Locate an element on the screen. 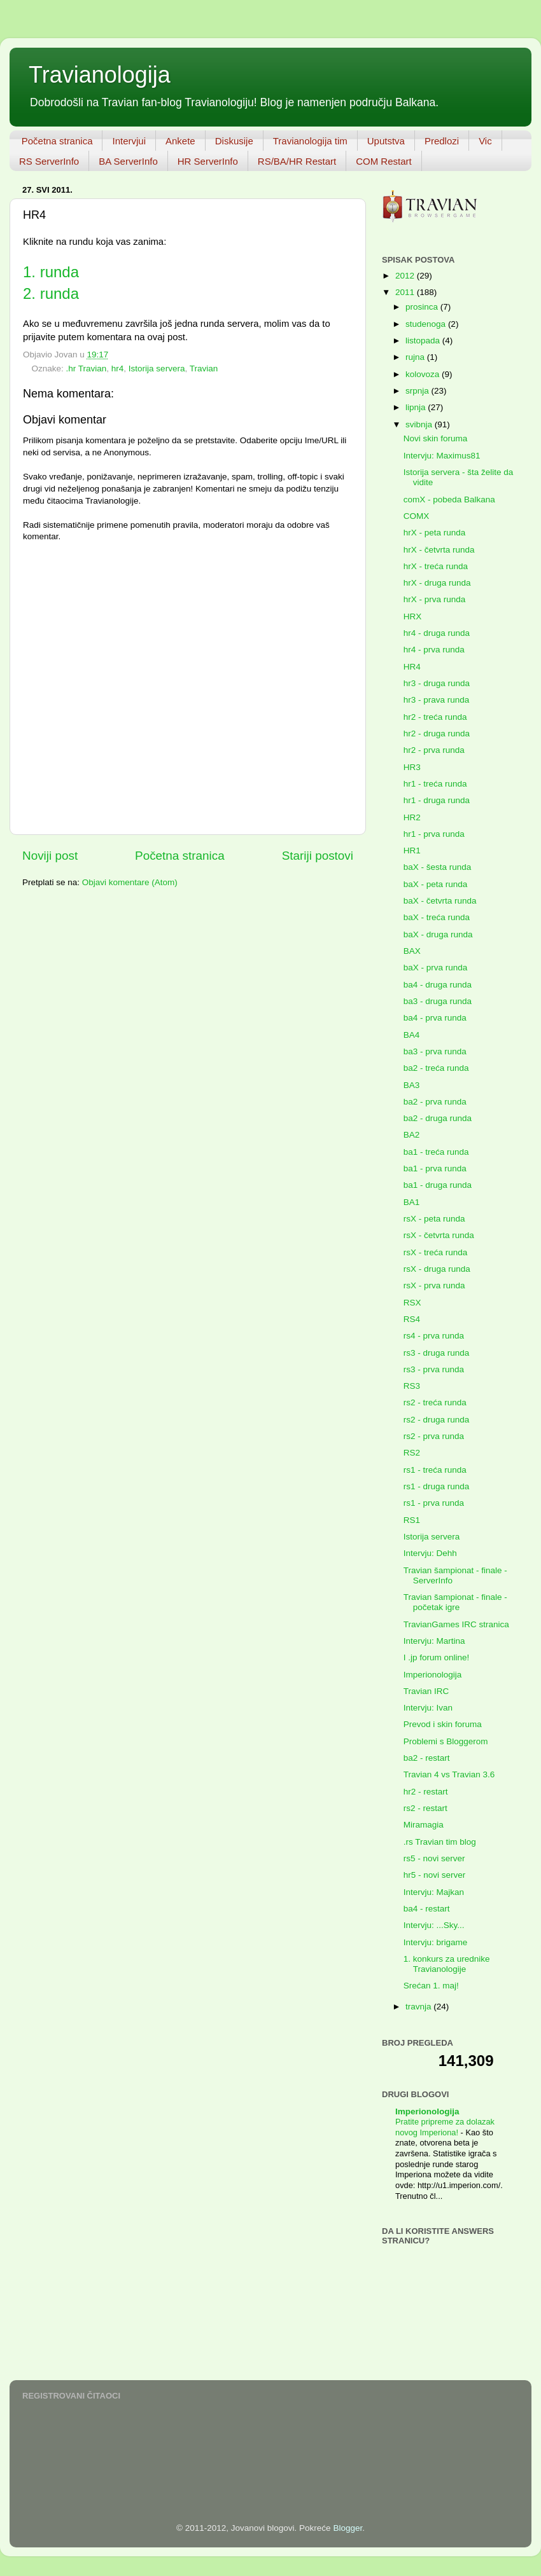 The height and width of the screenshot is (2576, 541). Istorija servera is located at coordinates (157, 368).